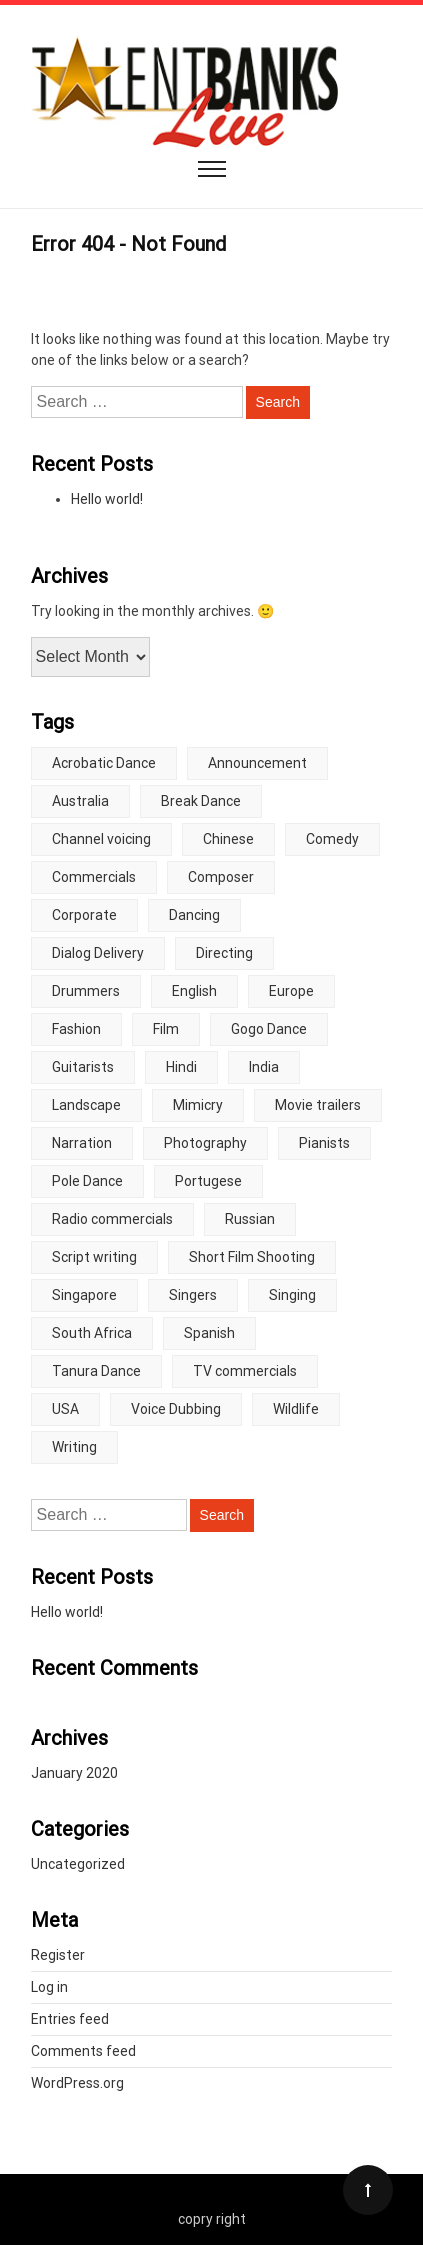  Describe the element at coordinates (245, 1371) in the screenshot. I see `TV commercials [TV commercials (7 items)]` at that location.